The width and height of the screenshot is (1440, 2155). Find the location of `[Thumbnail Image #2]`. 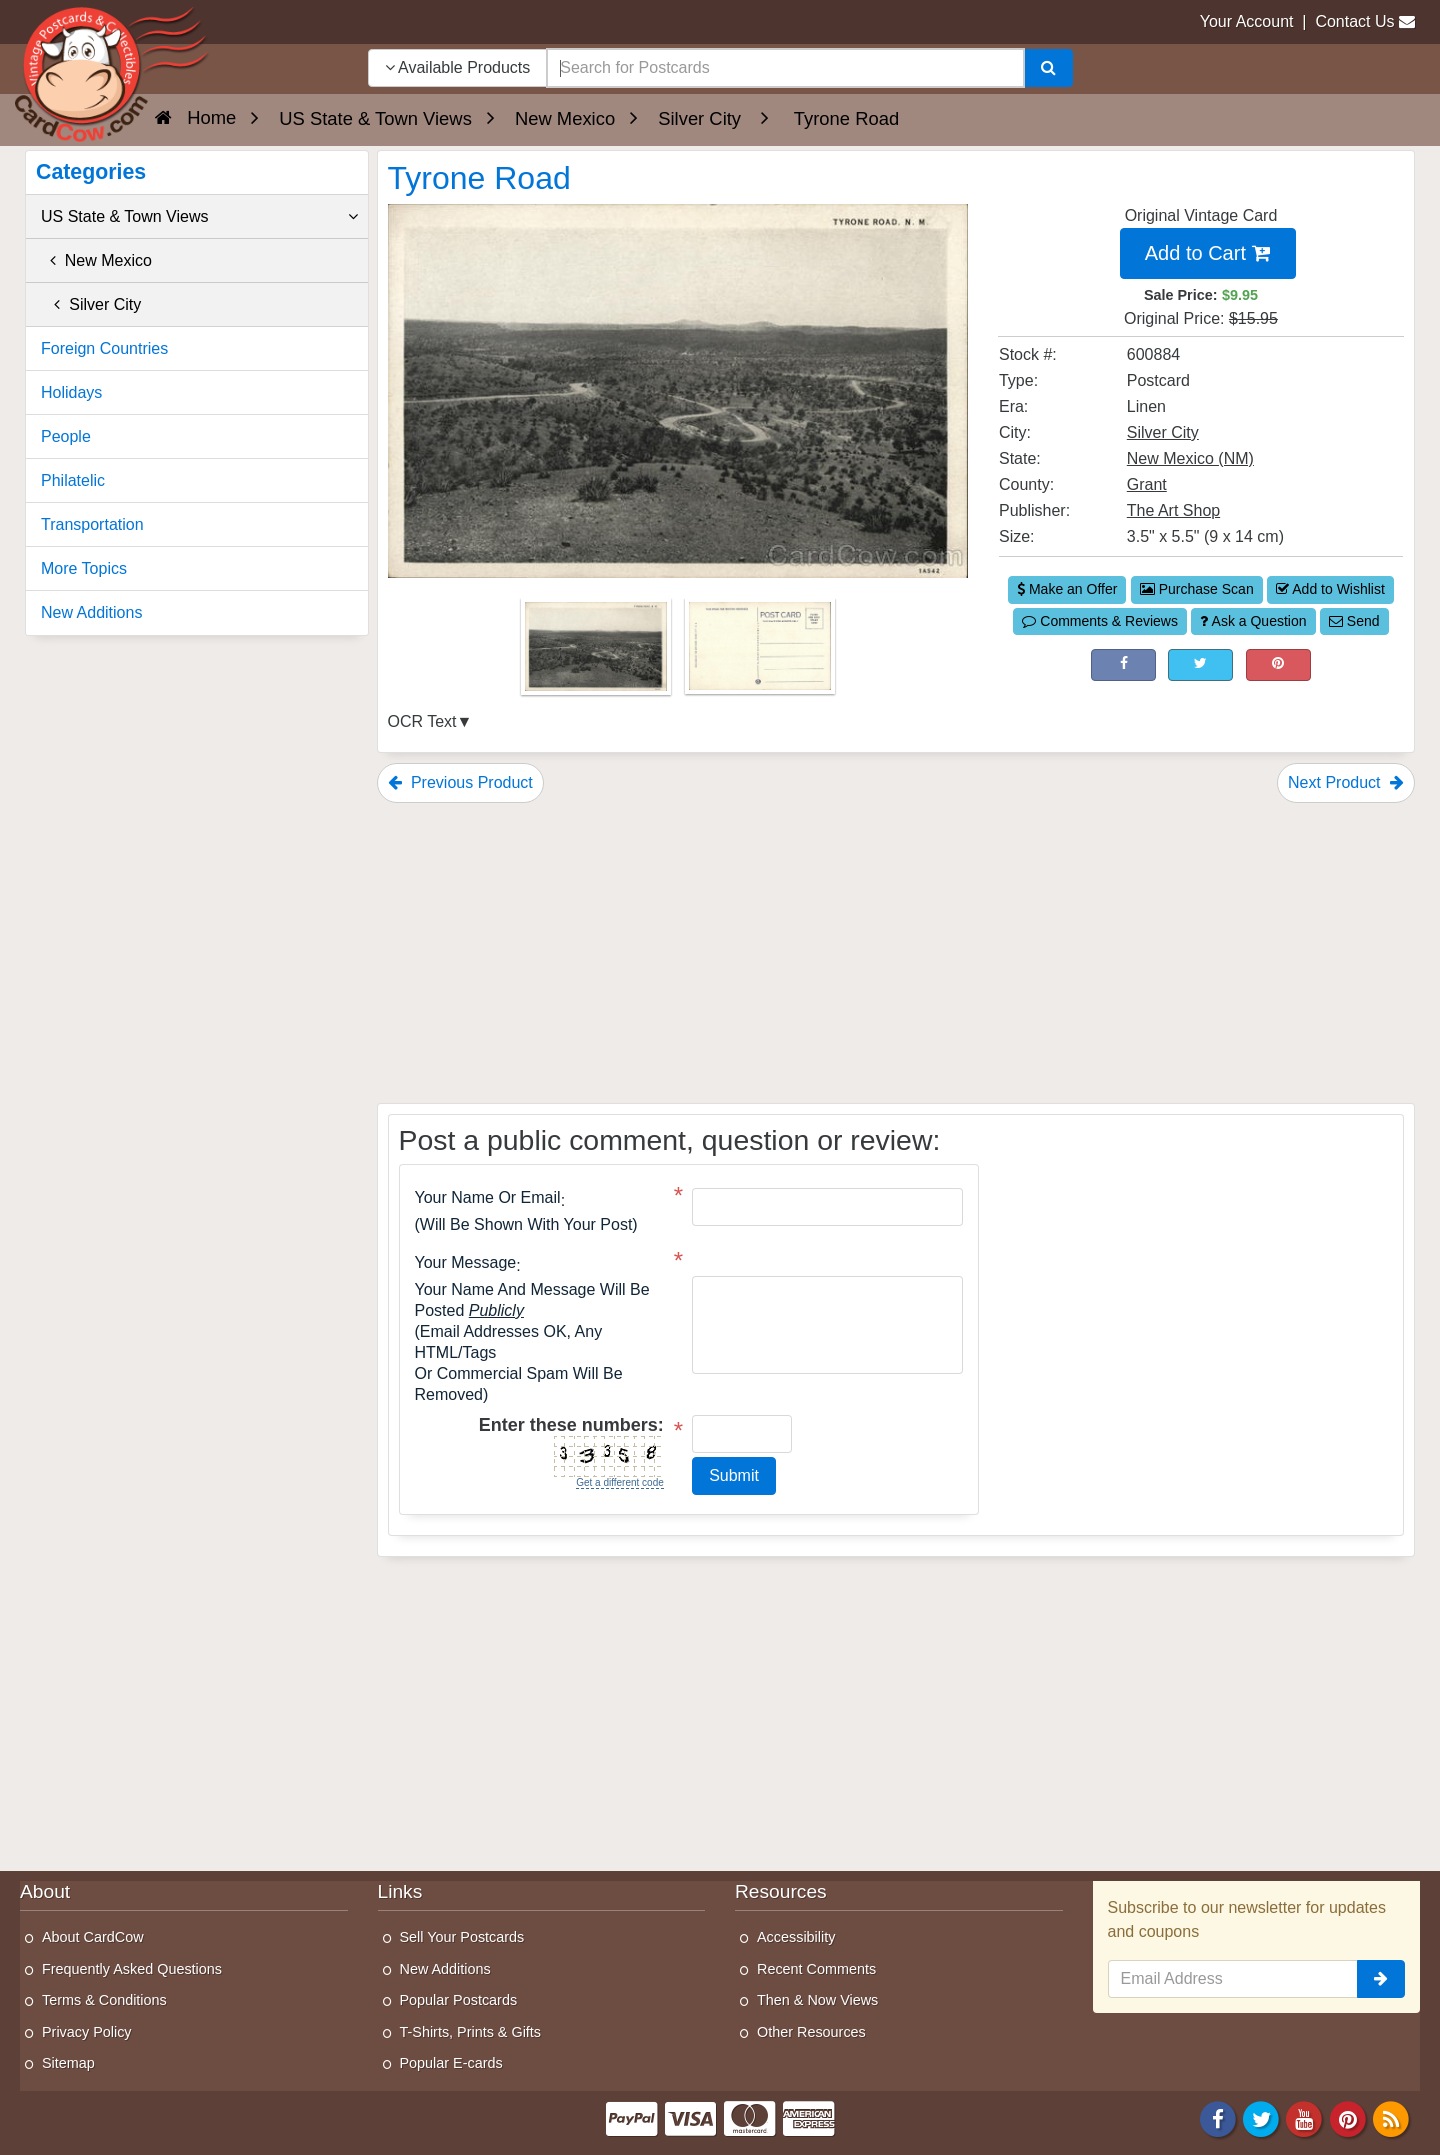

[Thumbnail Image #2] is located at coordinates (760, 652).